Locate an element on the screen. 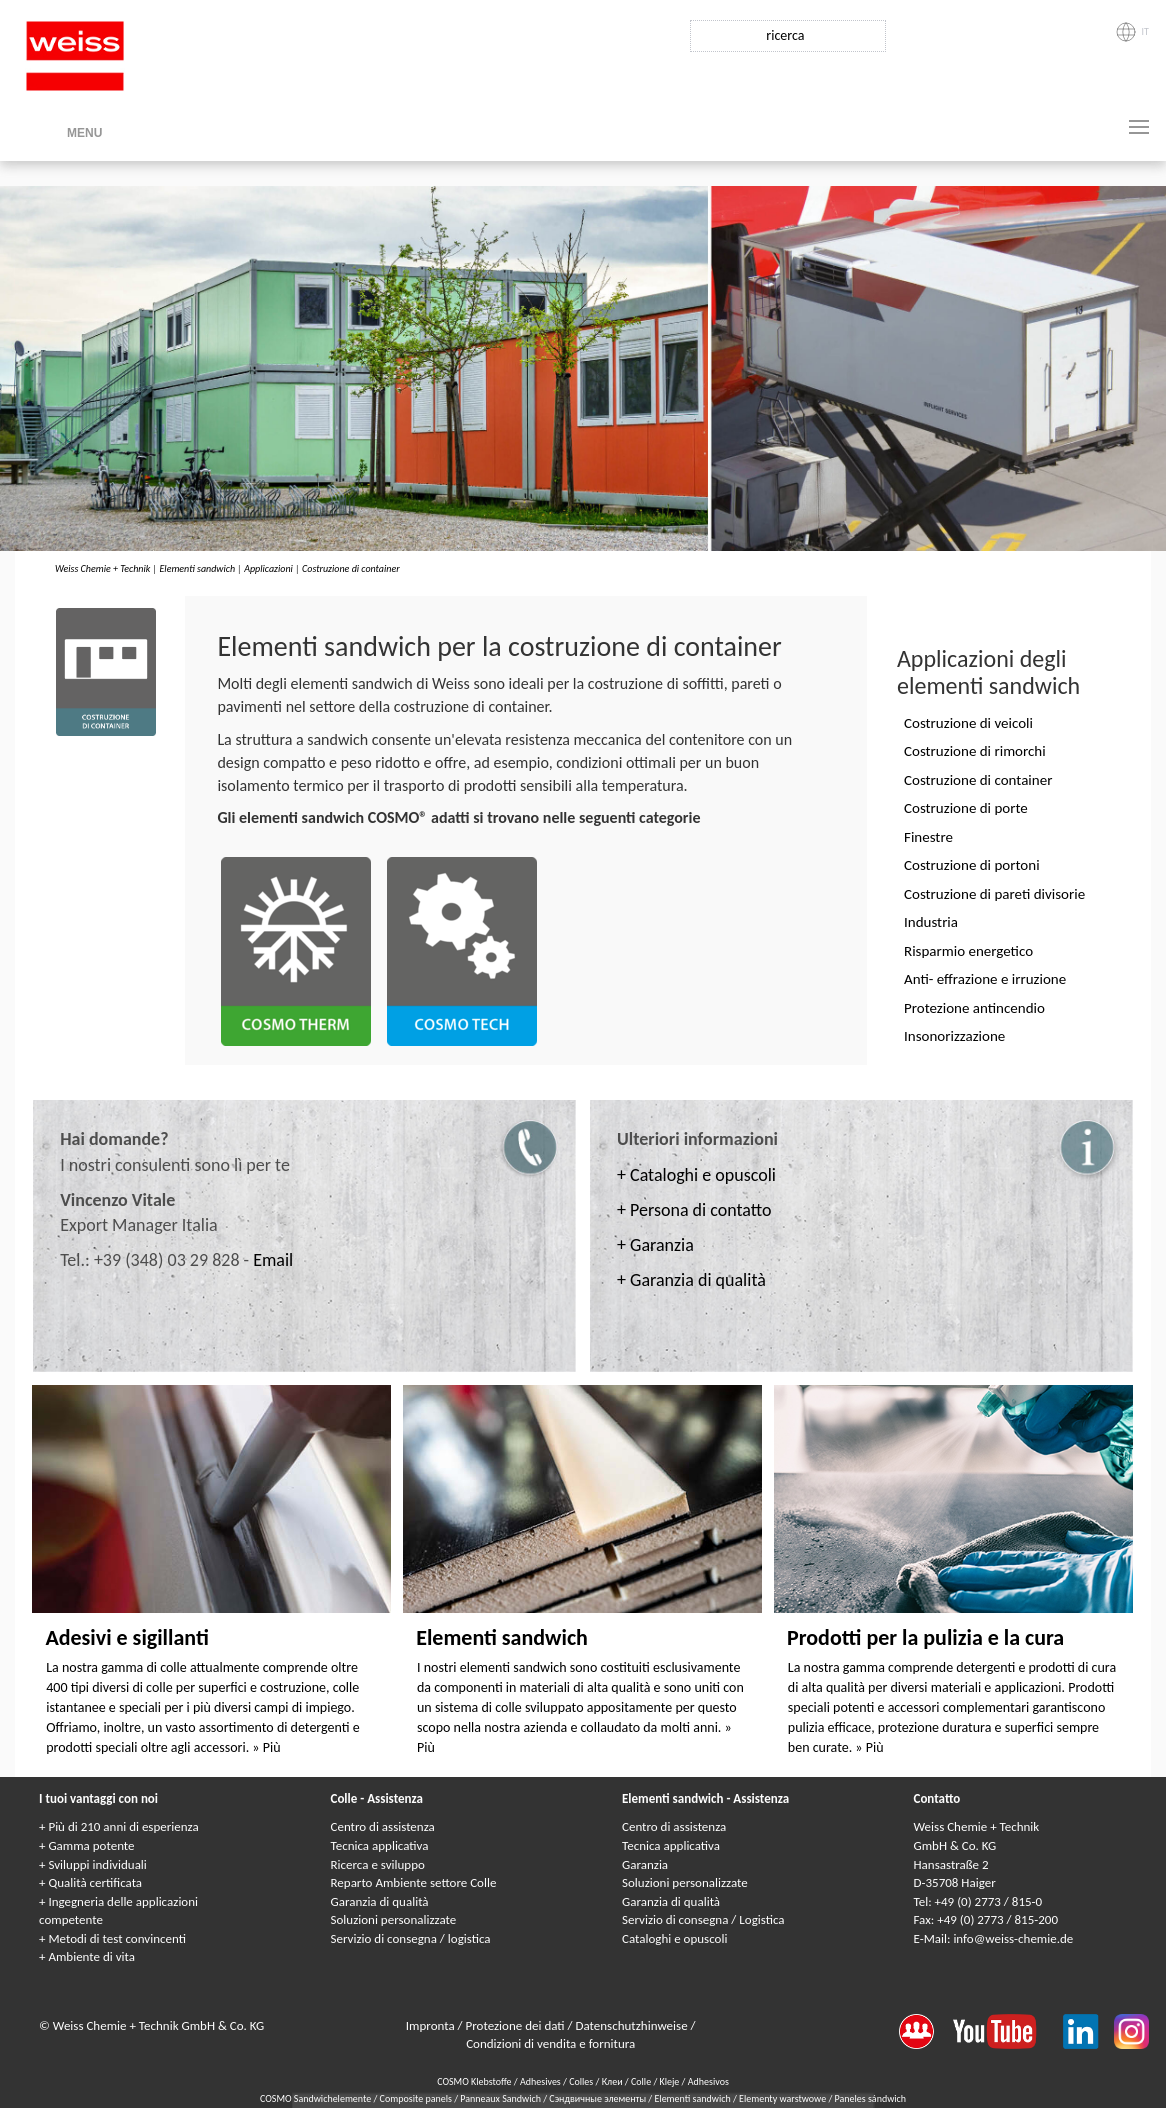  Garanzia is located at coordinates (645, 1864).